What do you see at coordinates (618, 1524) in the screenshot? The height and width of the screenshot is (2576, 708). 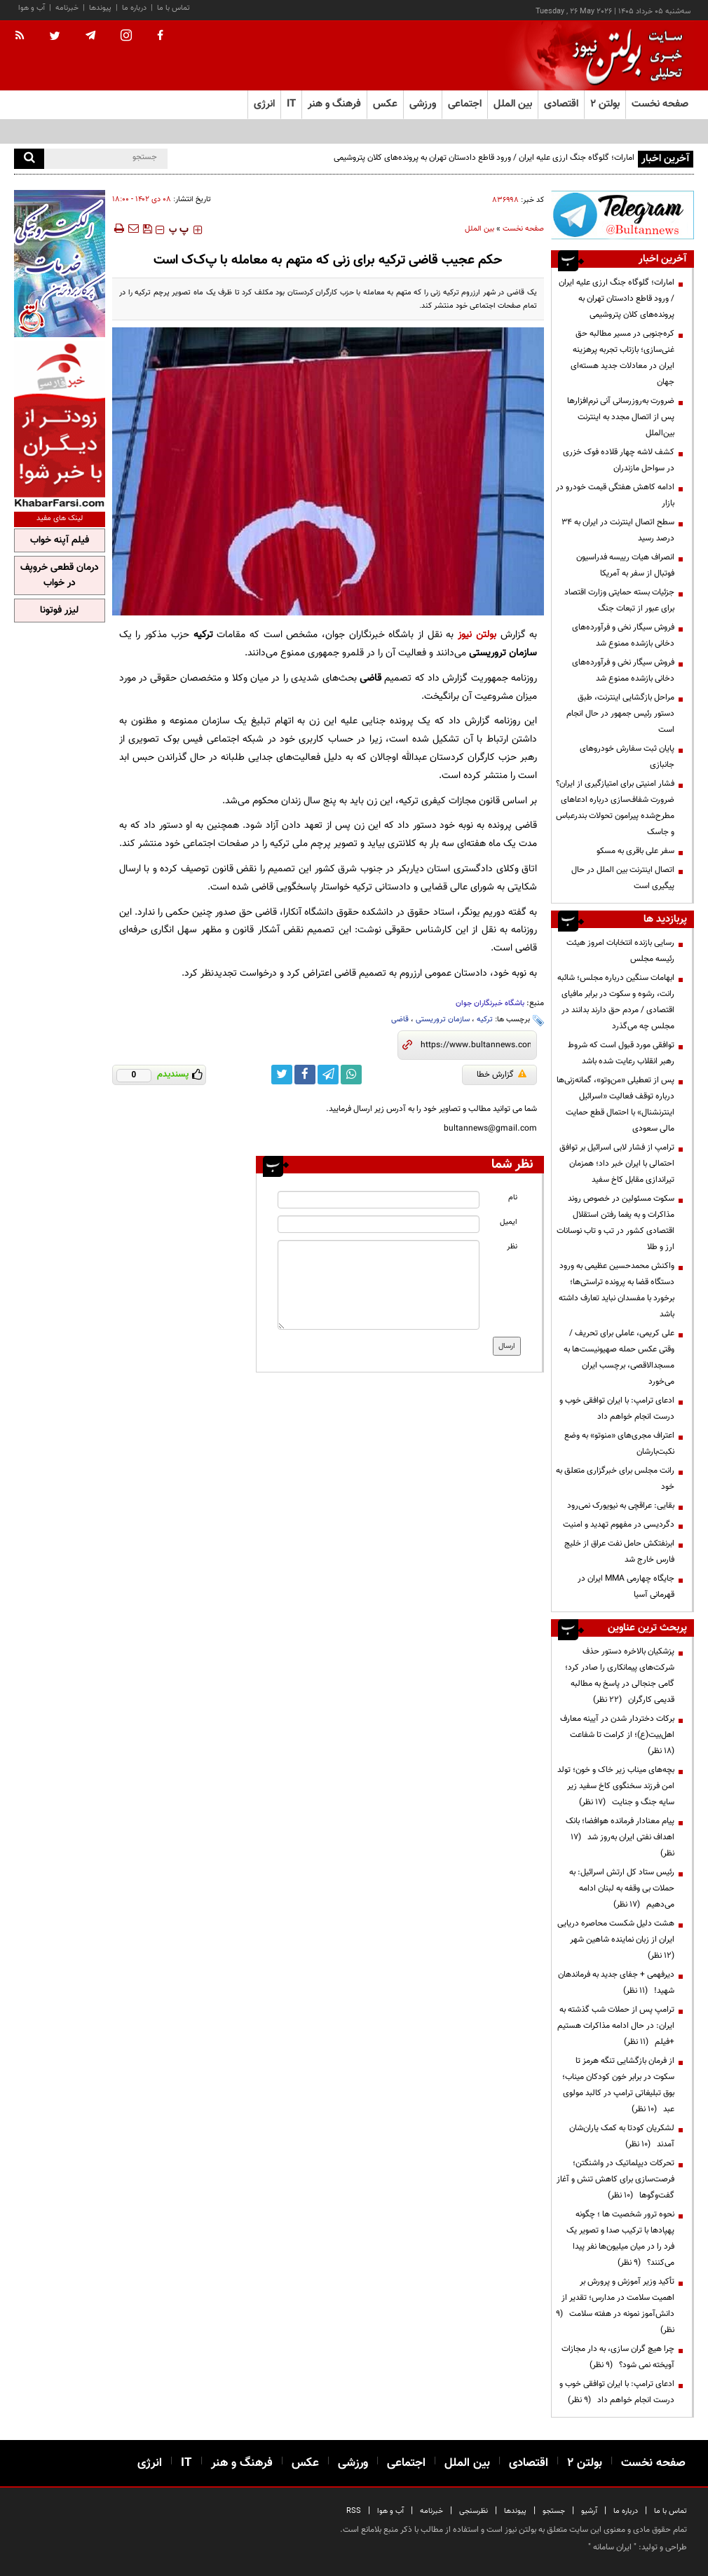 I see `دگردیسی در مفهوم تهدید و امنیت` at bounding box center [618, 1524].